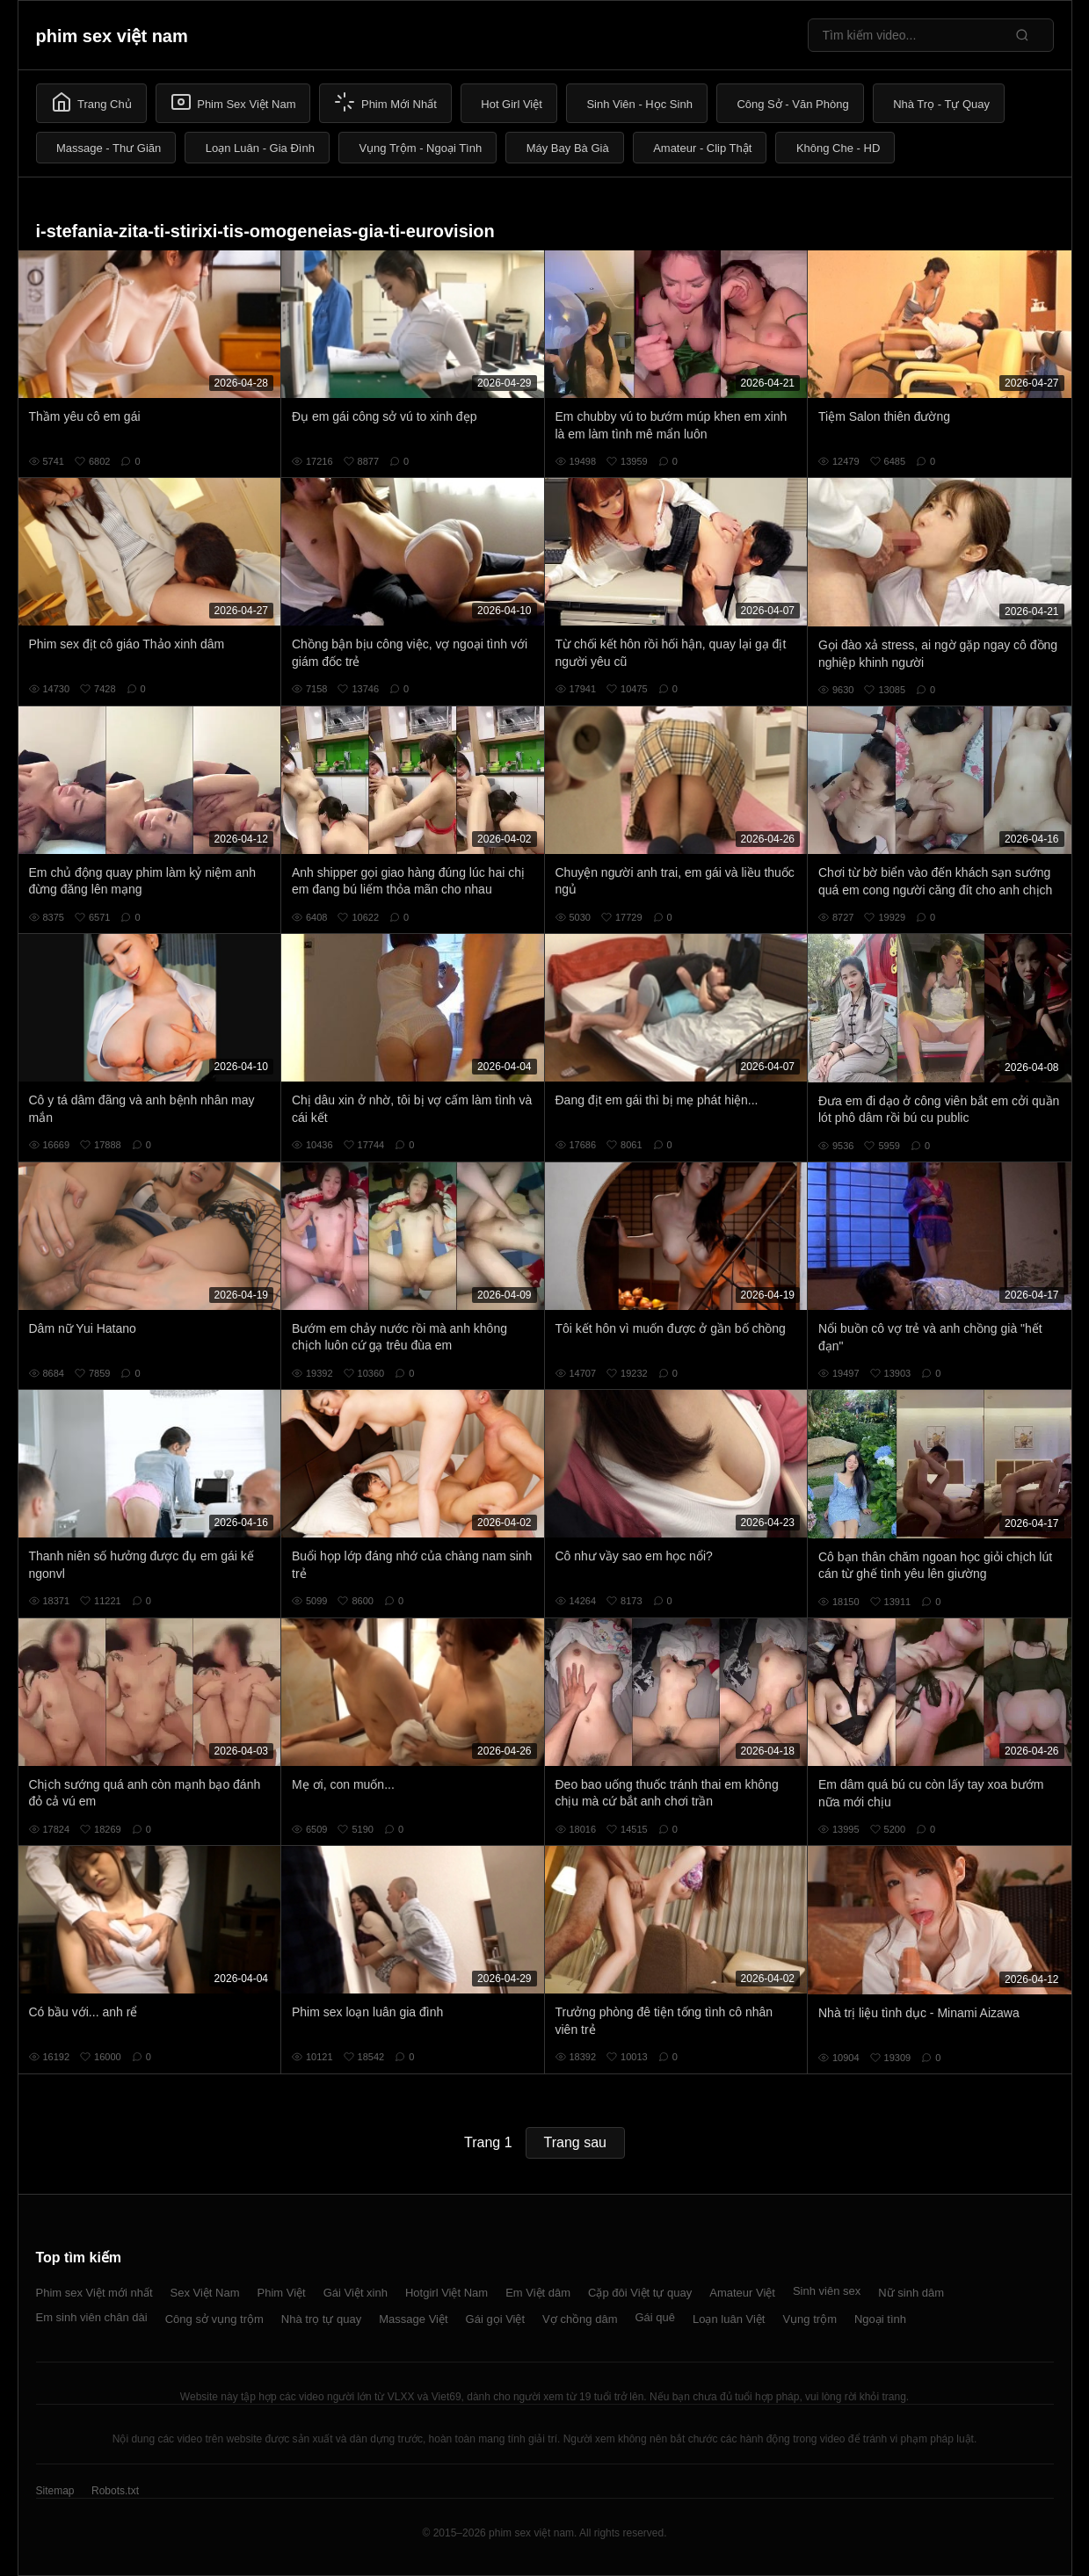  What do you see at coordinates (94, 2292) in the screenshot?
I see `Phim sex Việt mới nhất` at bounding box center [94, 2292].